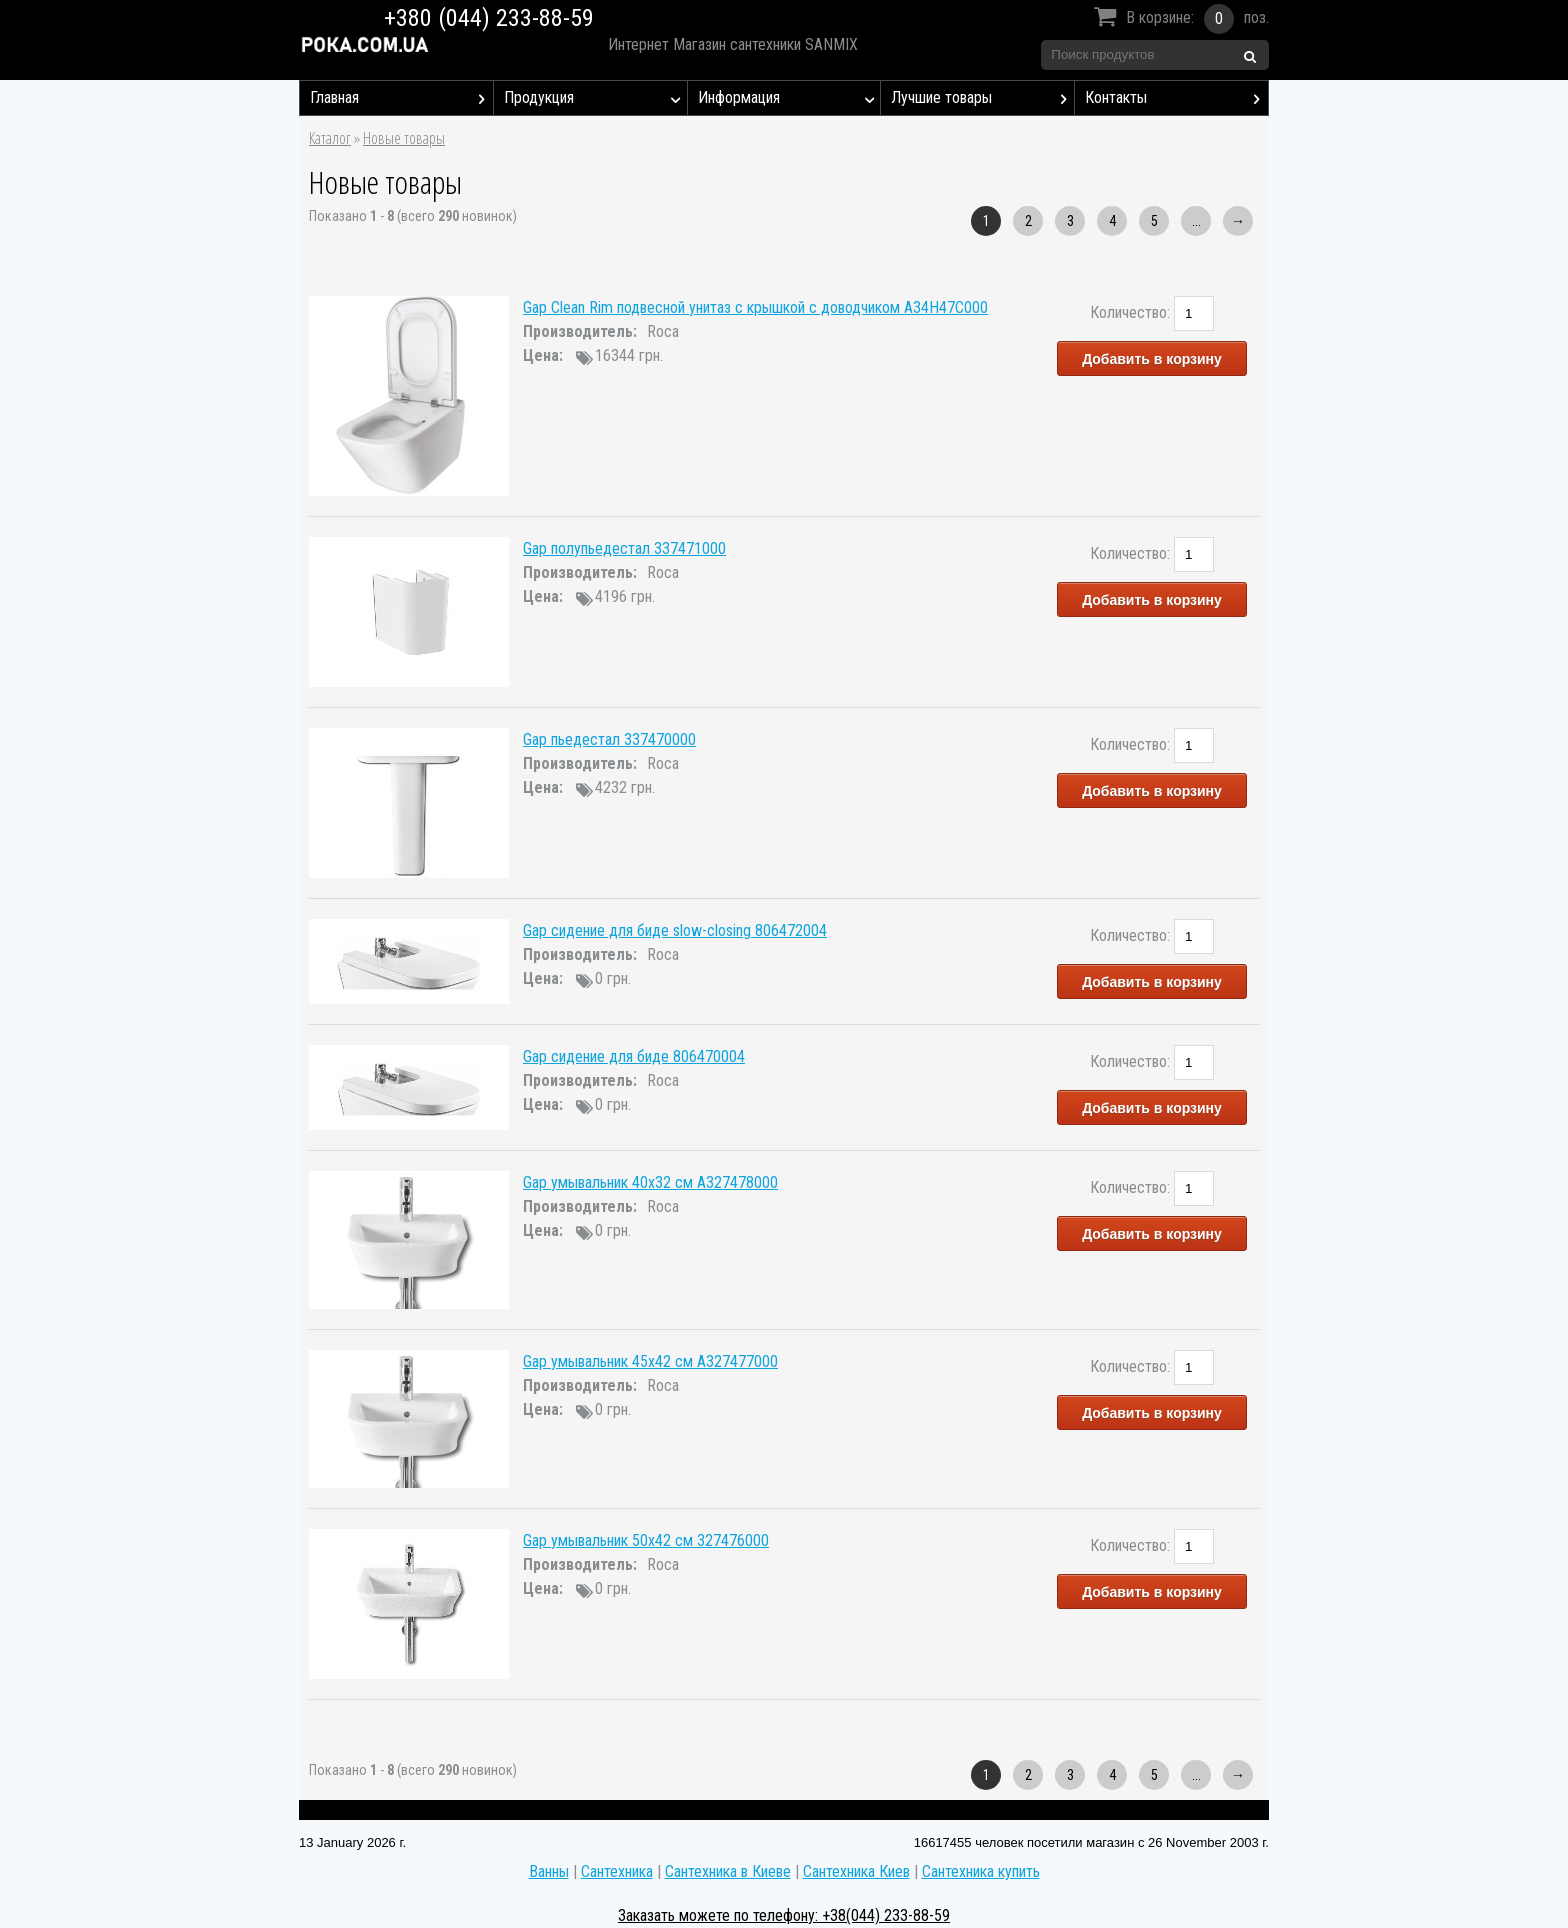  I want to click on Каталог, so click(330, 138).